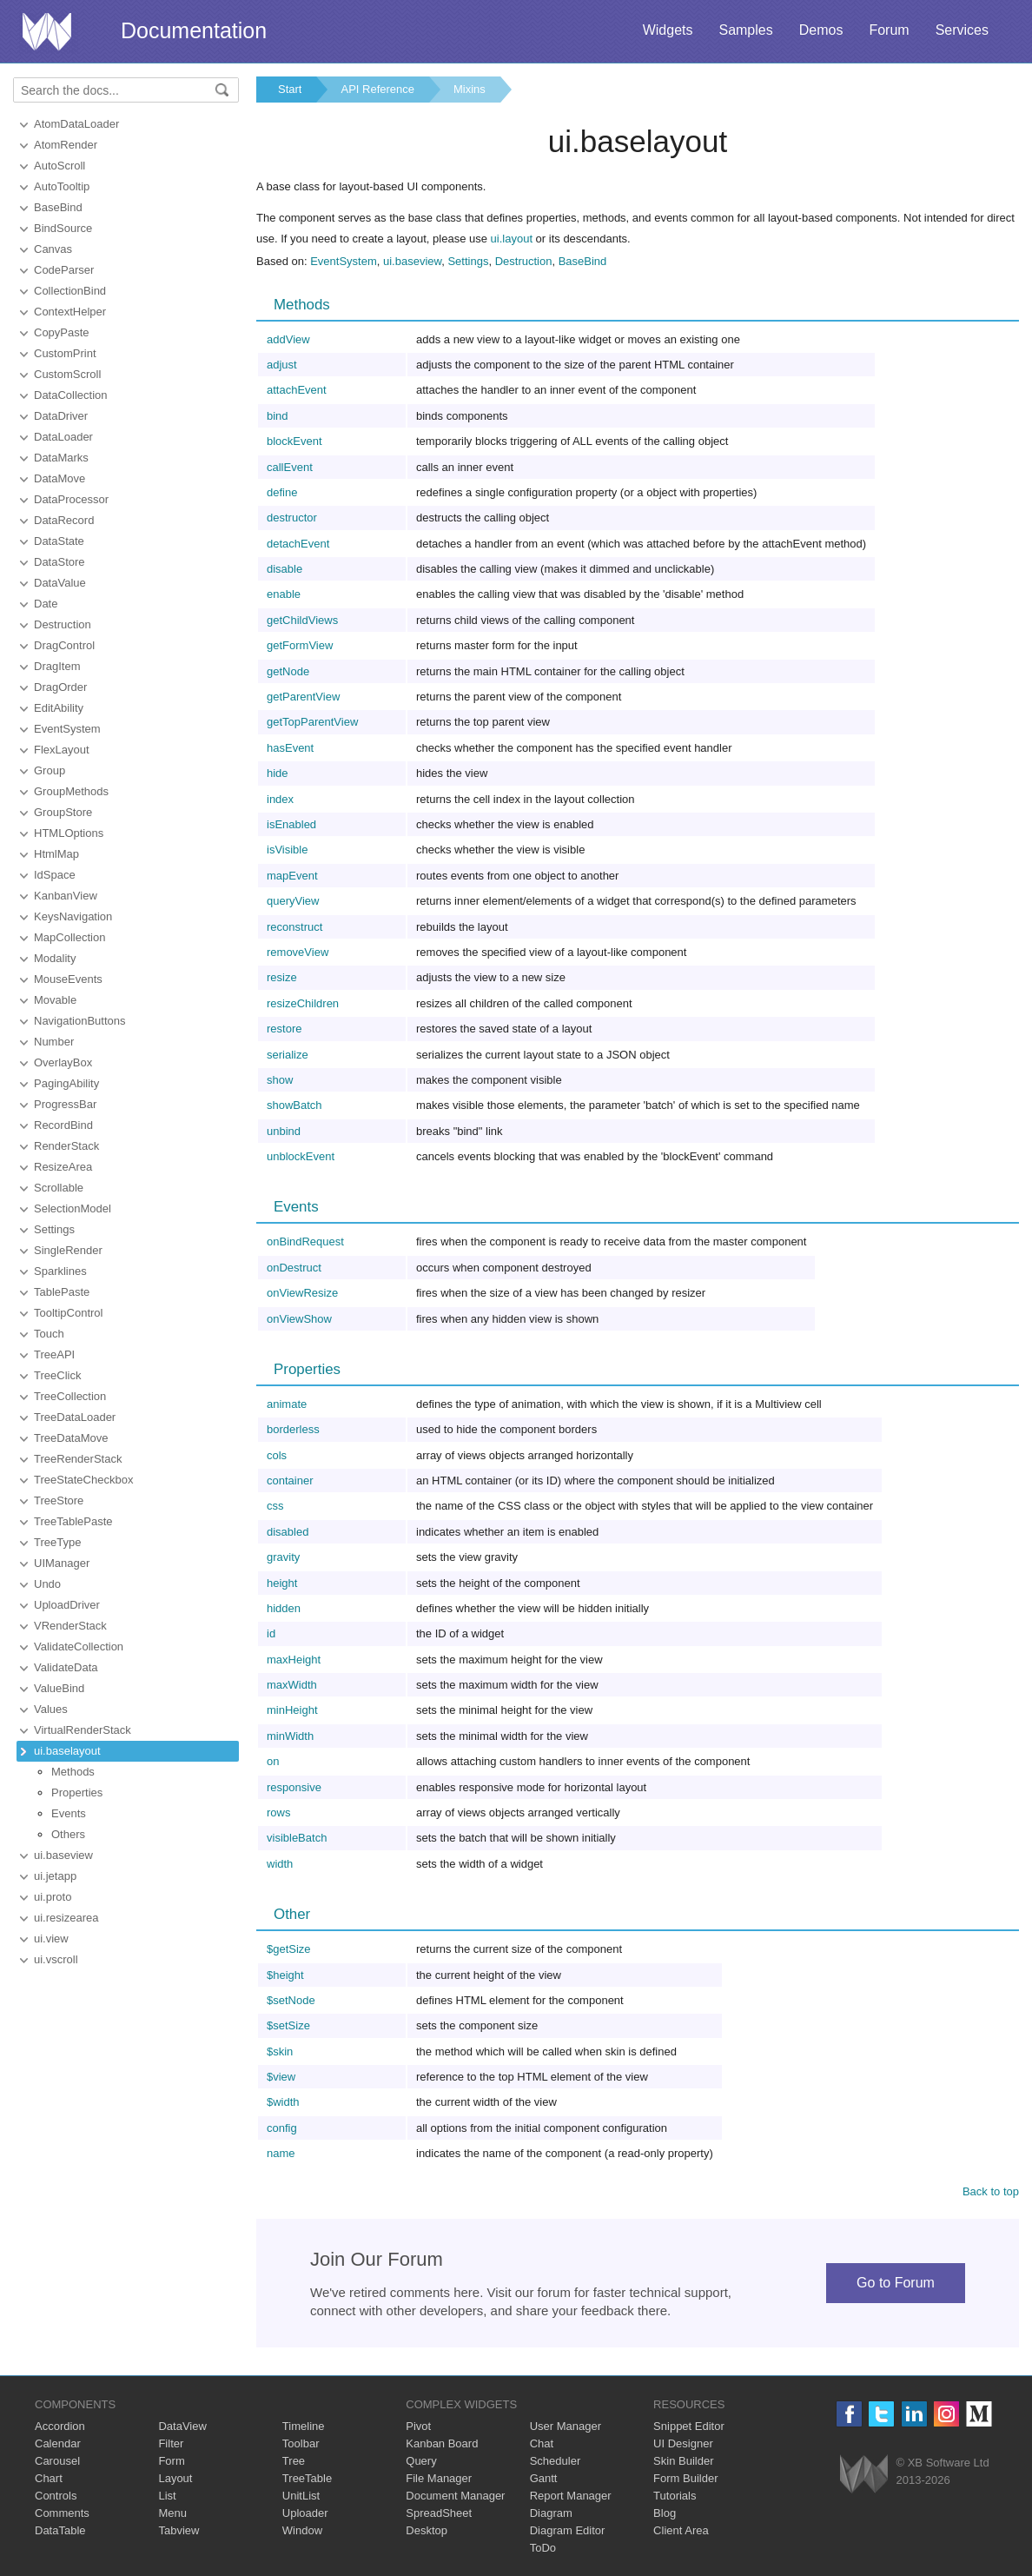  I want to click on DataTable, so click(60, 2530).